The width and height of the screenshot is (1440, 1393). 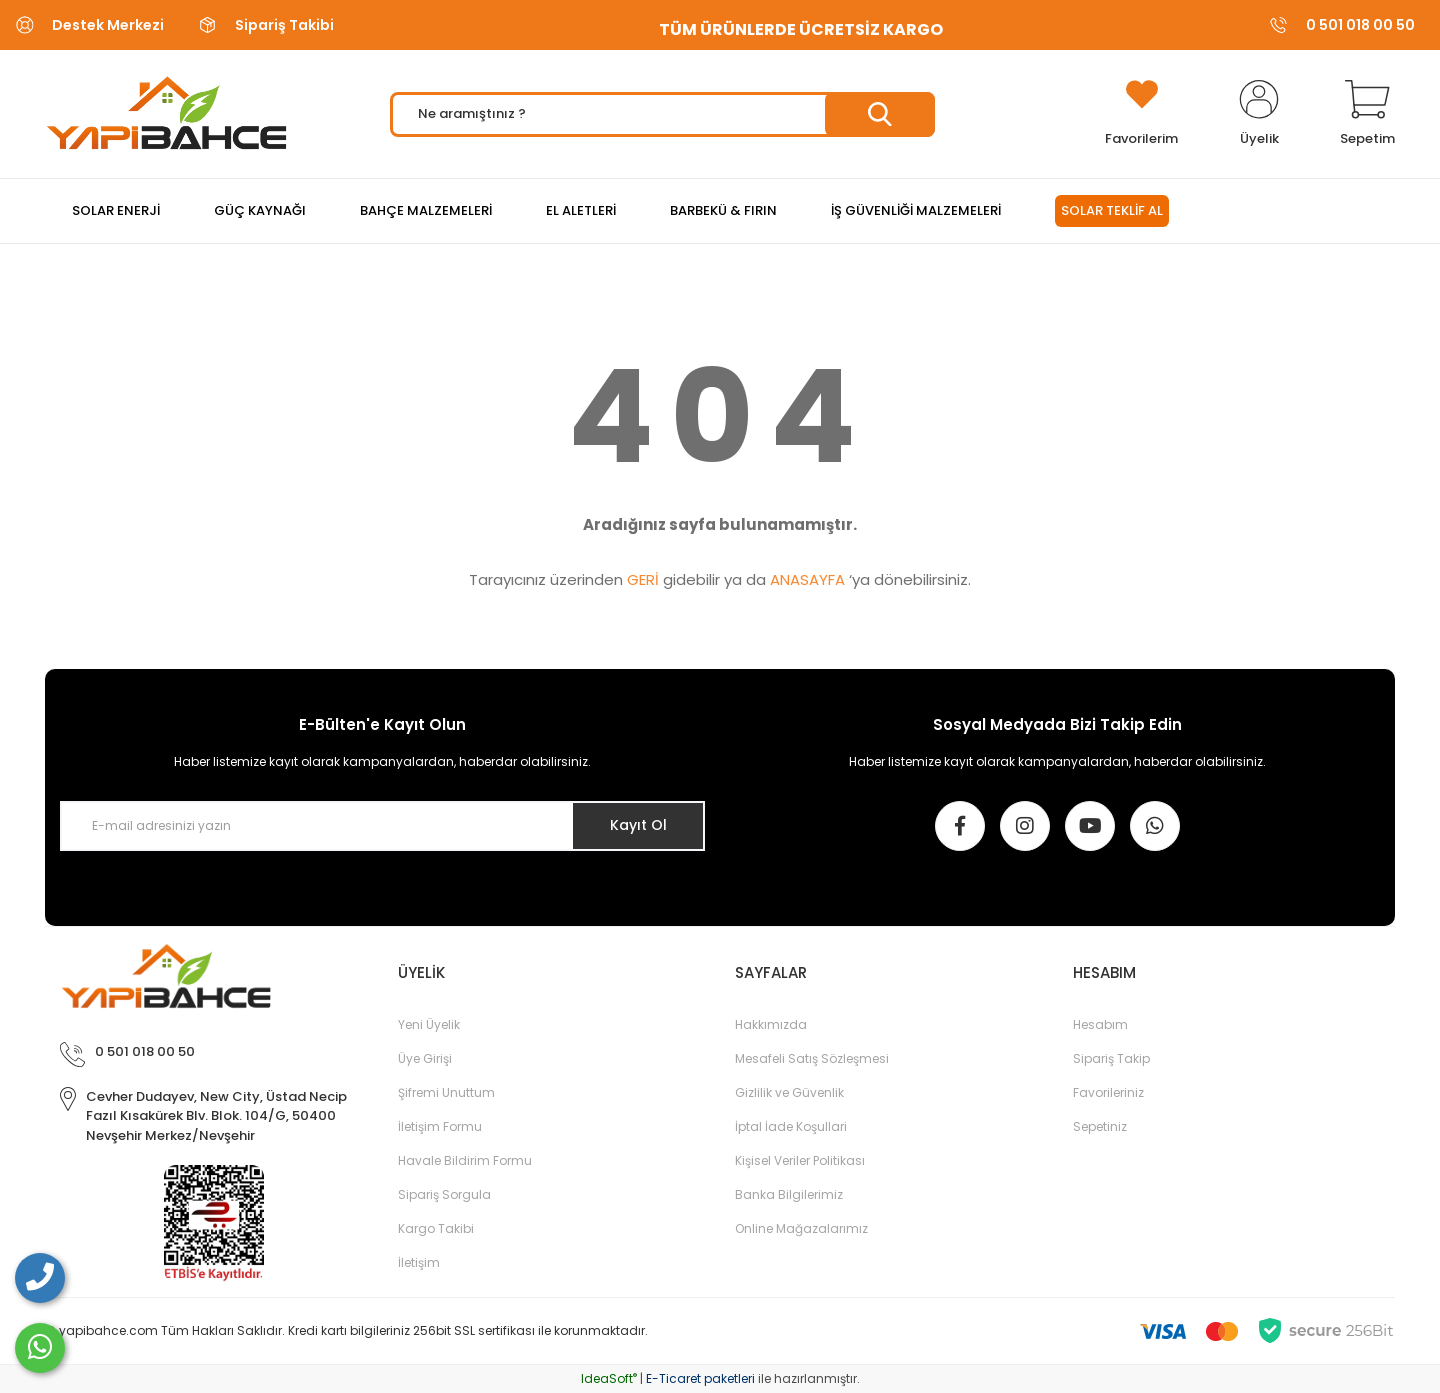 I want to click on Hakkımızda, so click(x=771, y=1024).